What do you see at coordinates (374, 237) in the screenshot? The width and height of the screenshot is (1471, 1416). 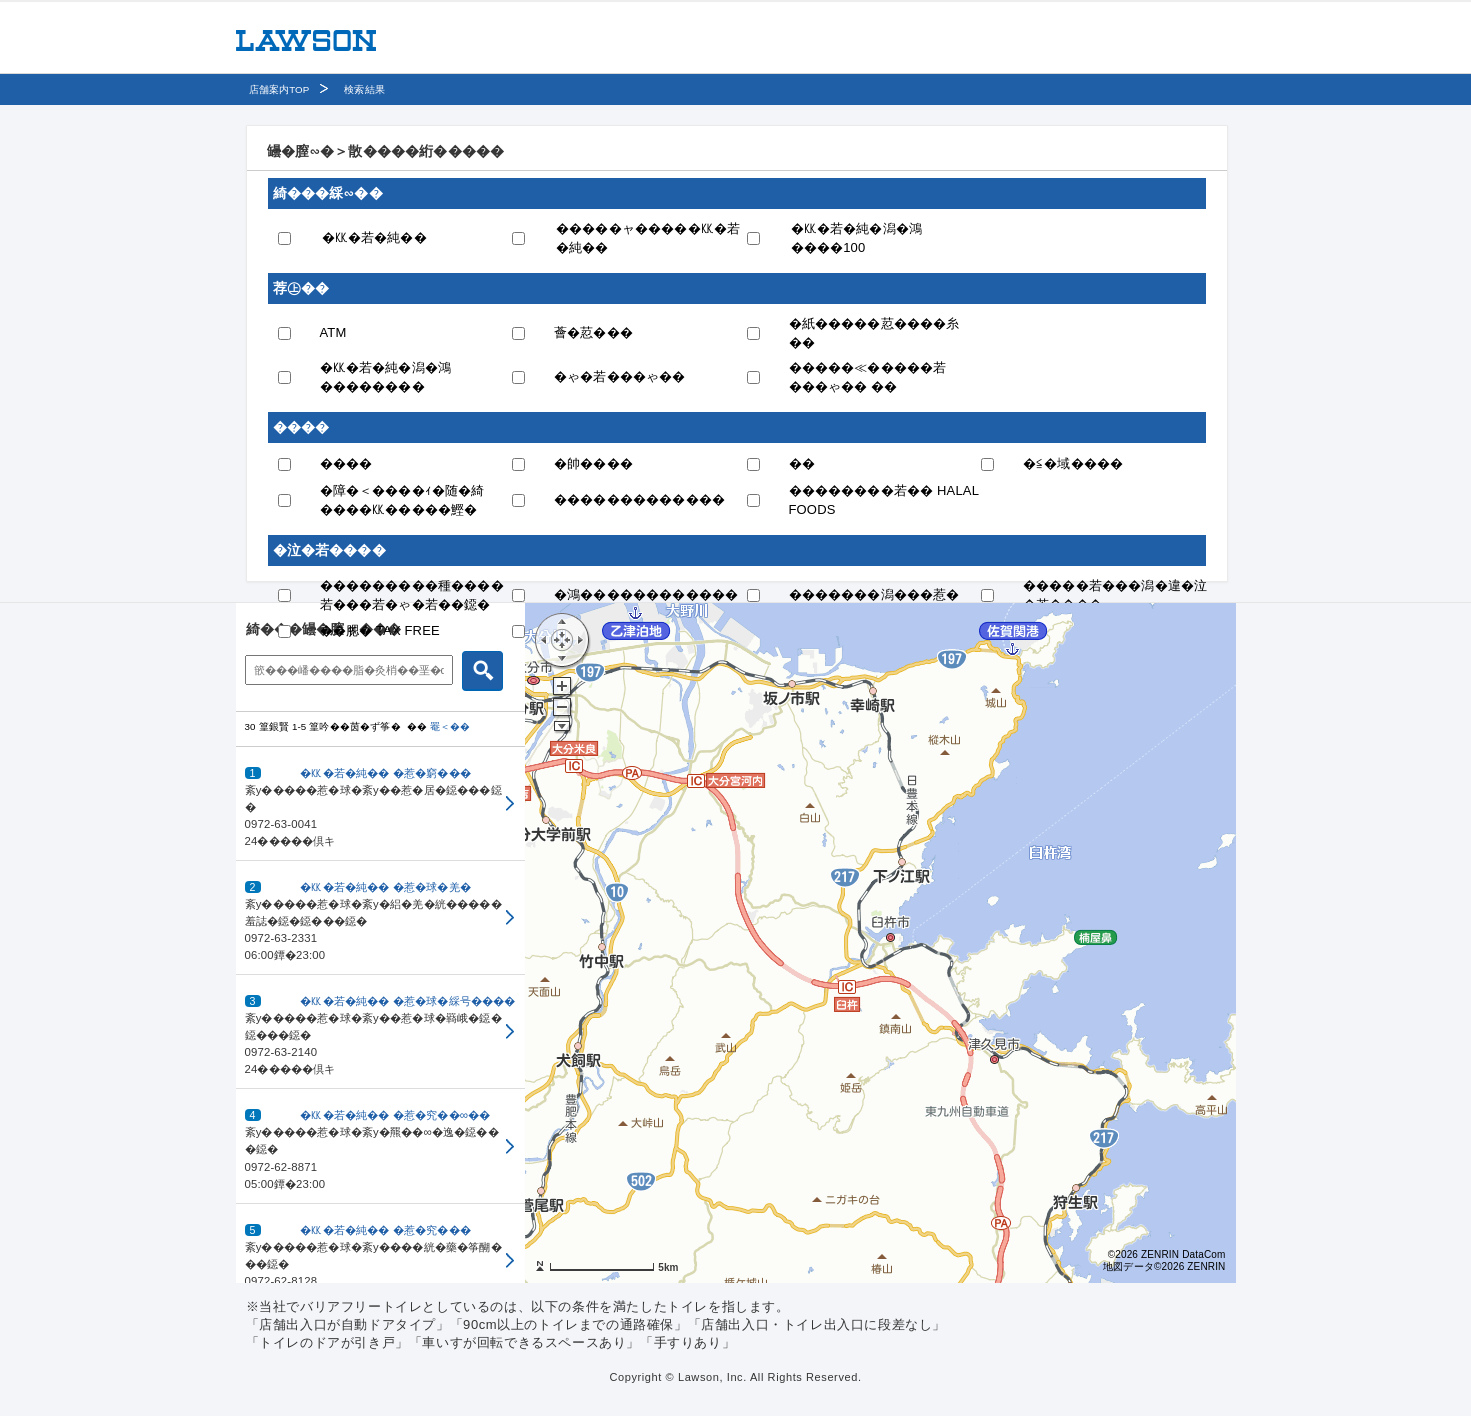 I see `�㏍�若�純��` at bounding box center [374, 237].